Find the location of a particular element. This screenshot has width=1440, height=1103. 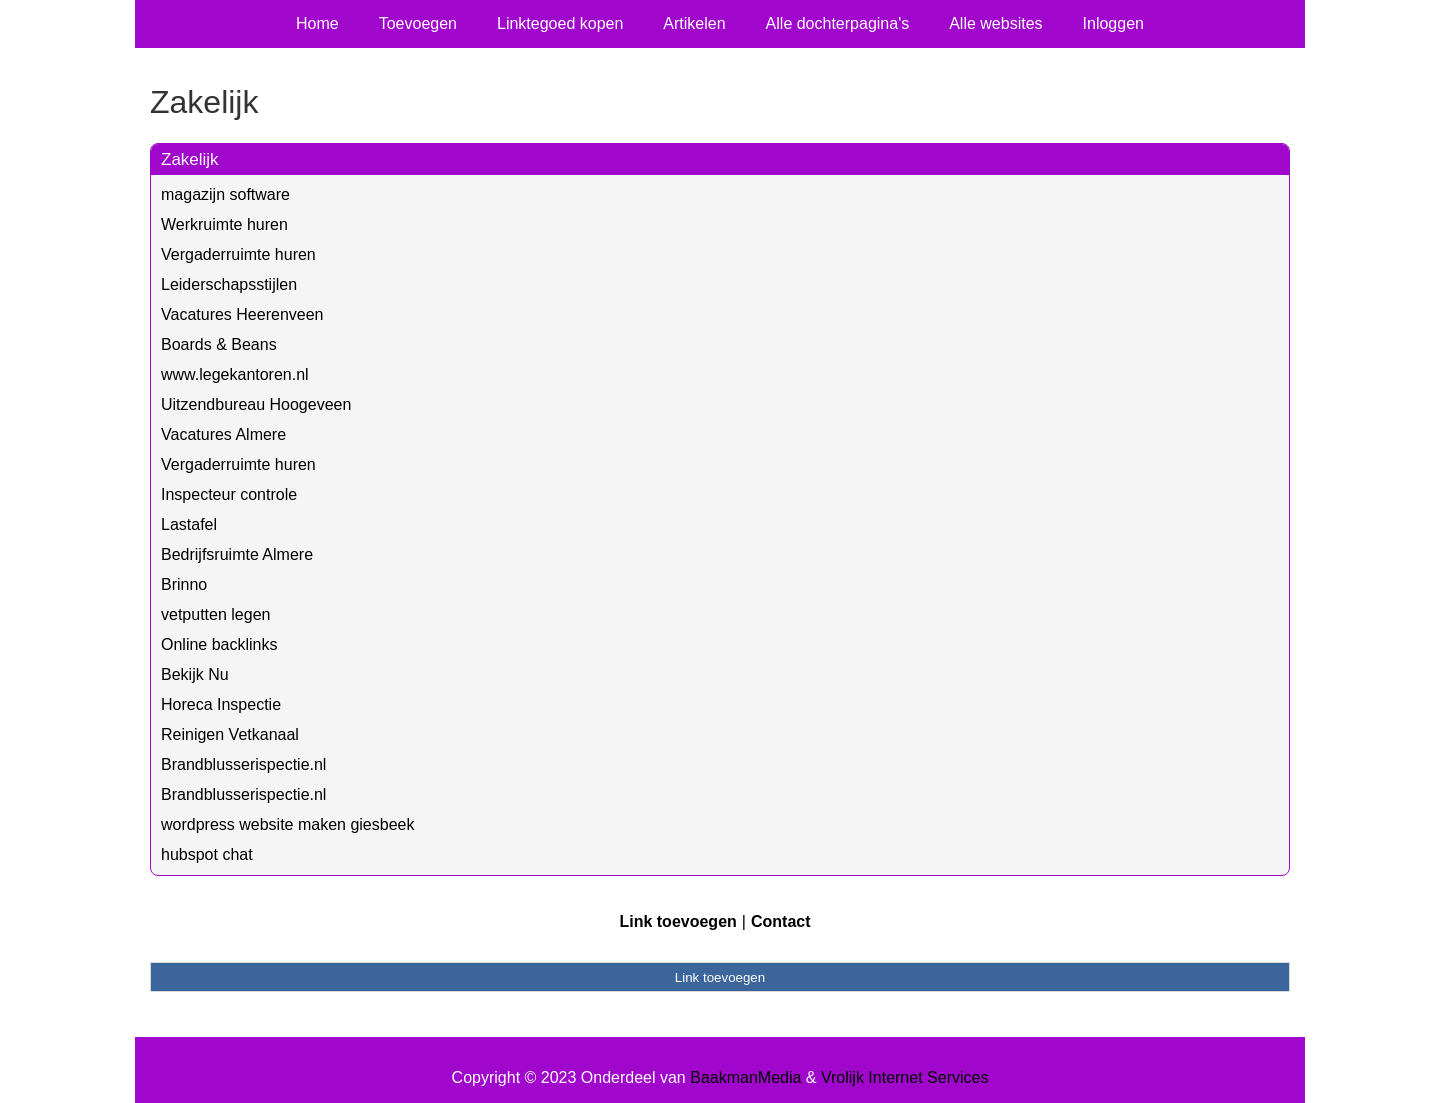

Vergaderruimte huren is located at coordinates (238, 254).